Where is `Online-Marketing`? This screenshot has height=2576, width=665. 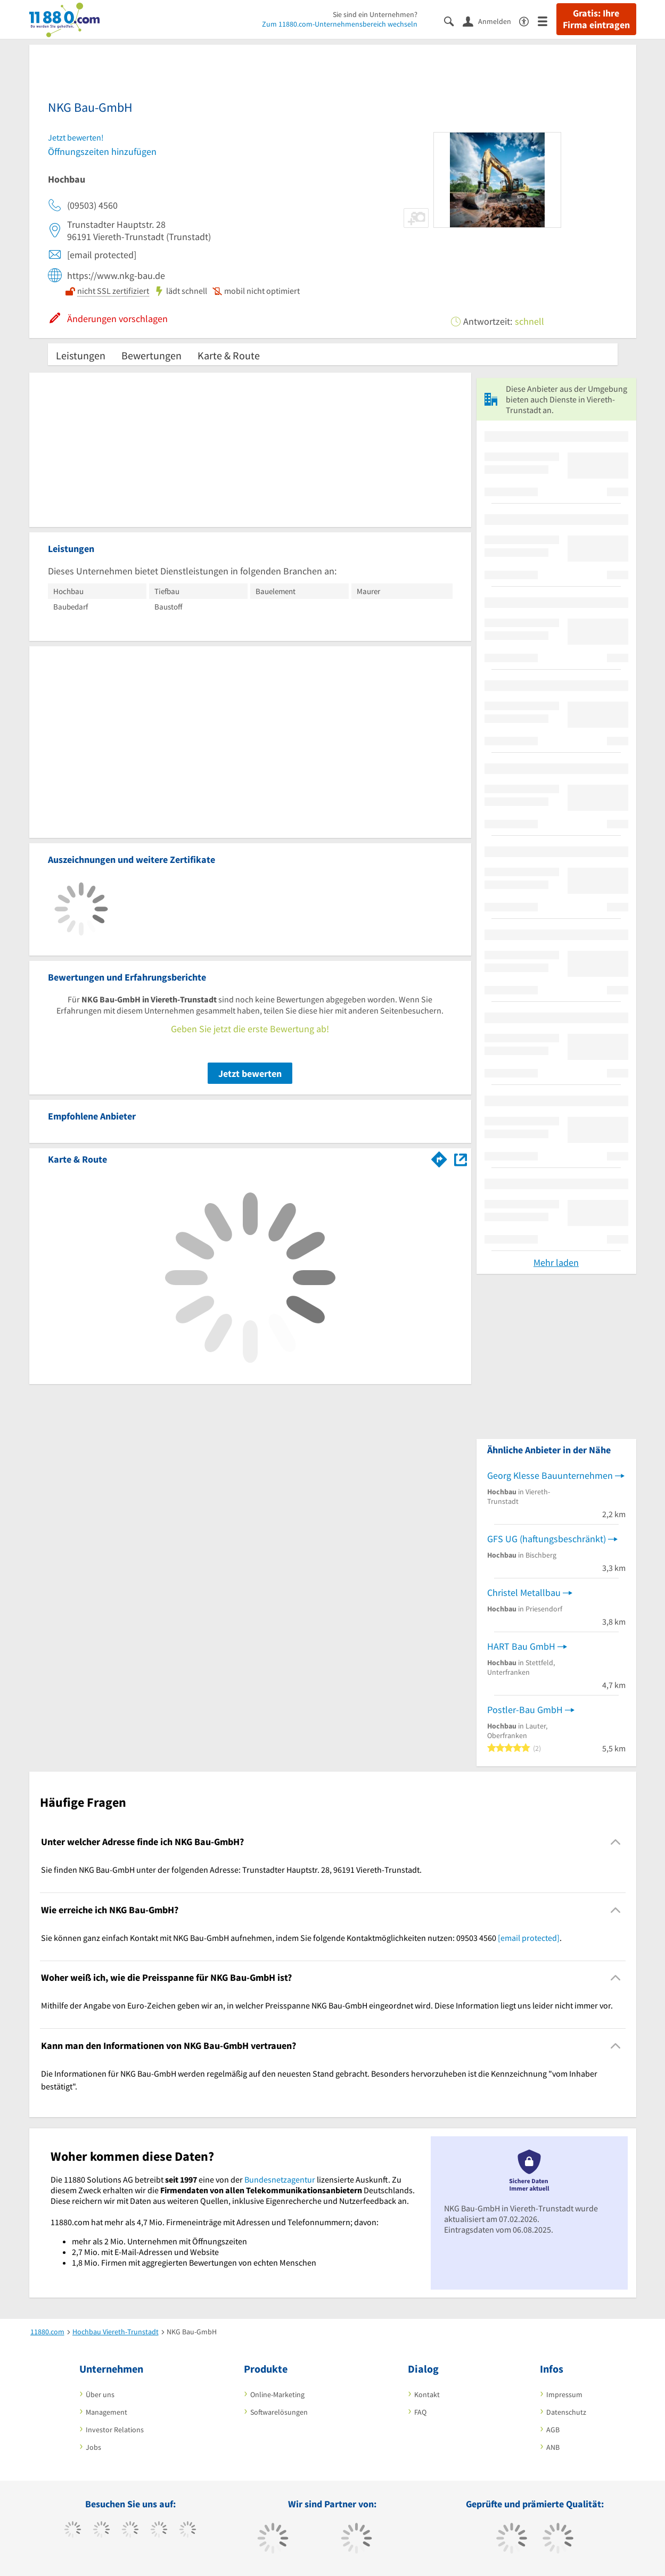 Online-Marketing is located at coordinates (277, 2394).